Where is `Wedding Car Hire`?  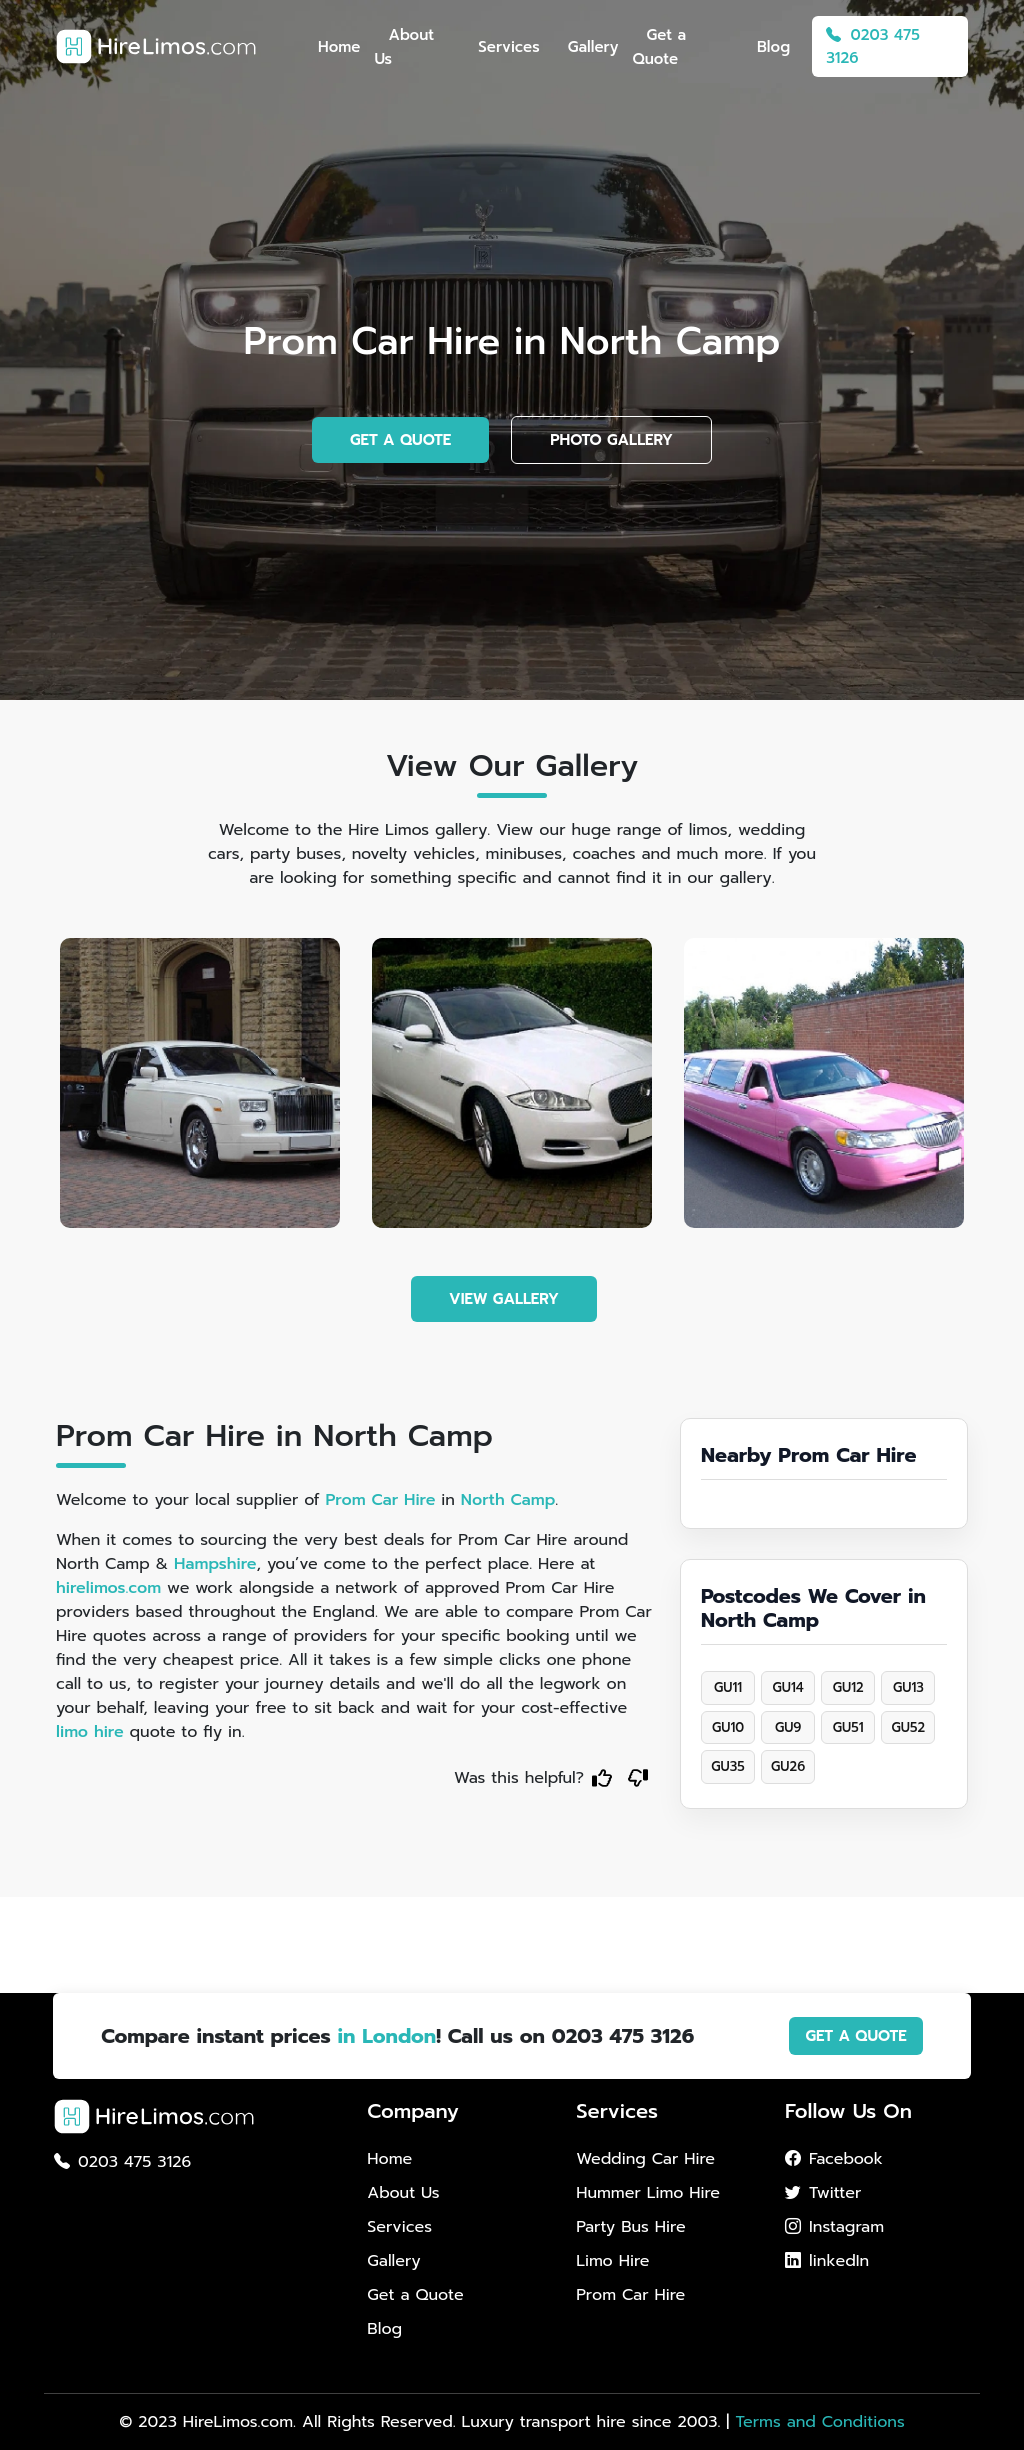
Wedding Car Hire is located at coordinates (645, 2159).